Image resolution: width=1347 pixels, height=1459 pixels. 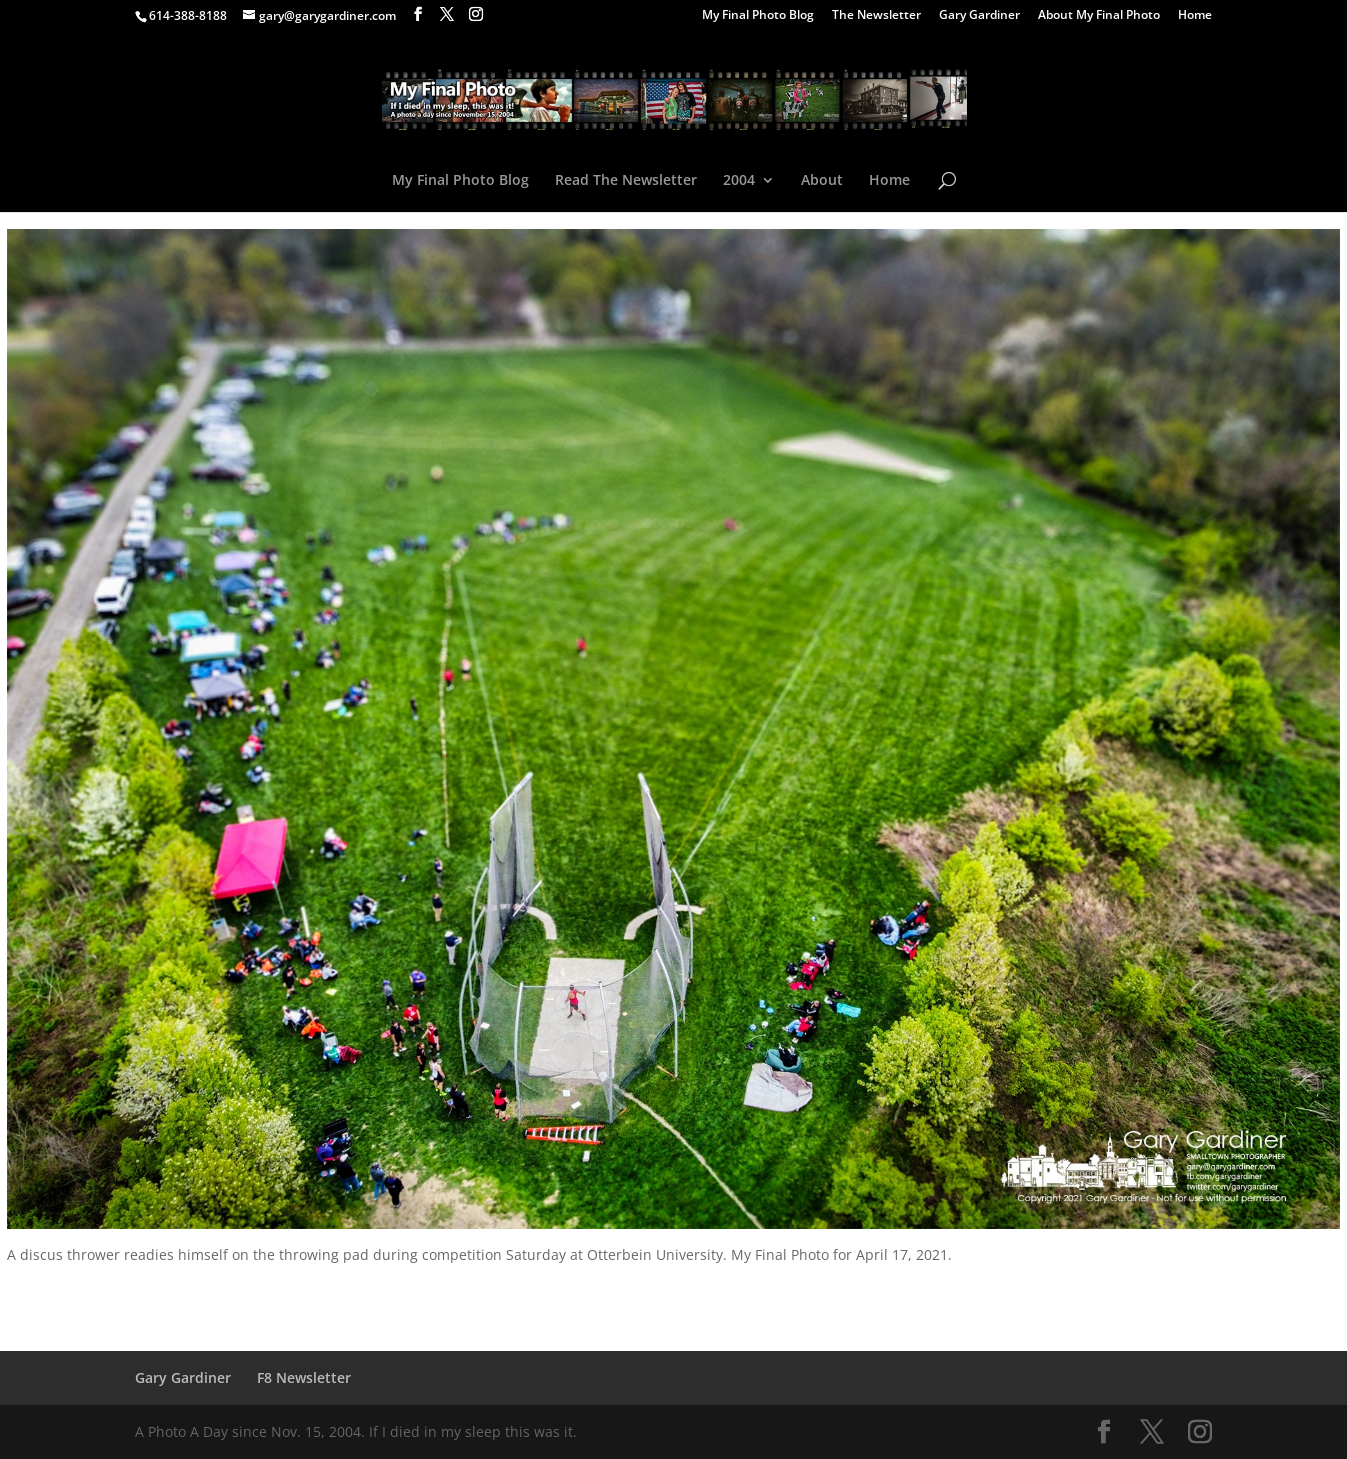 What do you see at coordinates (1195, 16) in the screenshot?
I see `Home` at bounding box center [1195, 16].